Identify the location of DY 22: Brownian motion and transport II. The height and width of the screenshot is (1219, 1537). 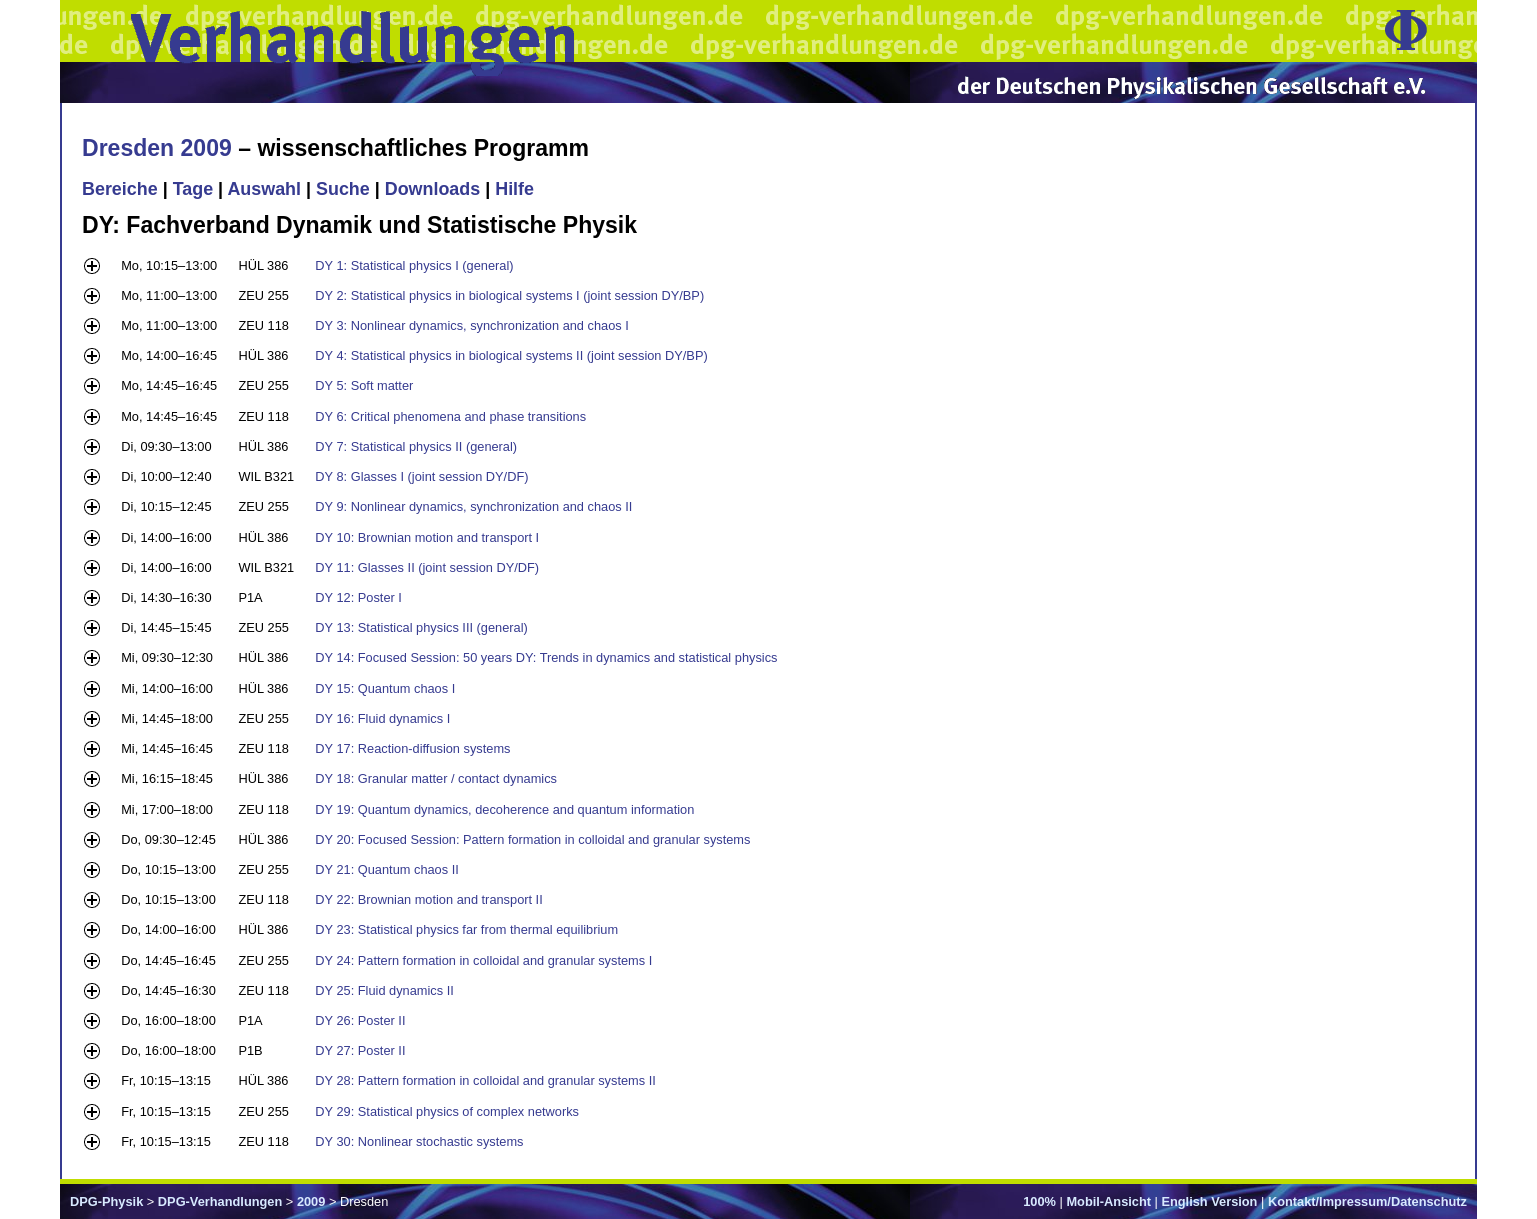
(428, 899).